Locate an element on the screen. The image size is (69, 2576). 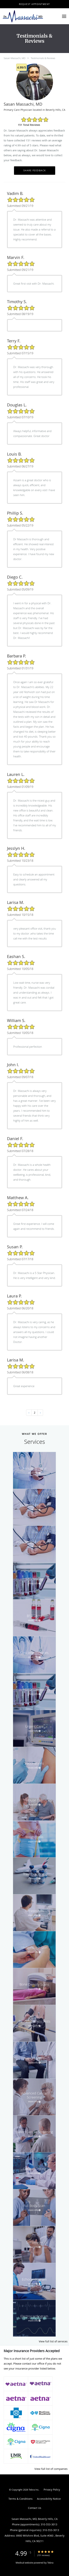
Testimonials & Reviews is located at coordinates (43, 58).